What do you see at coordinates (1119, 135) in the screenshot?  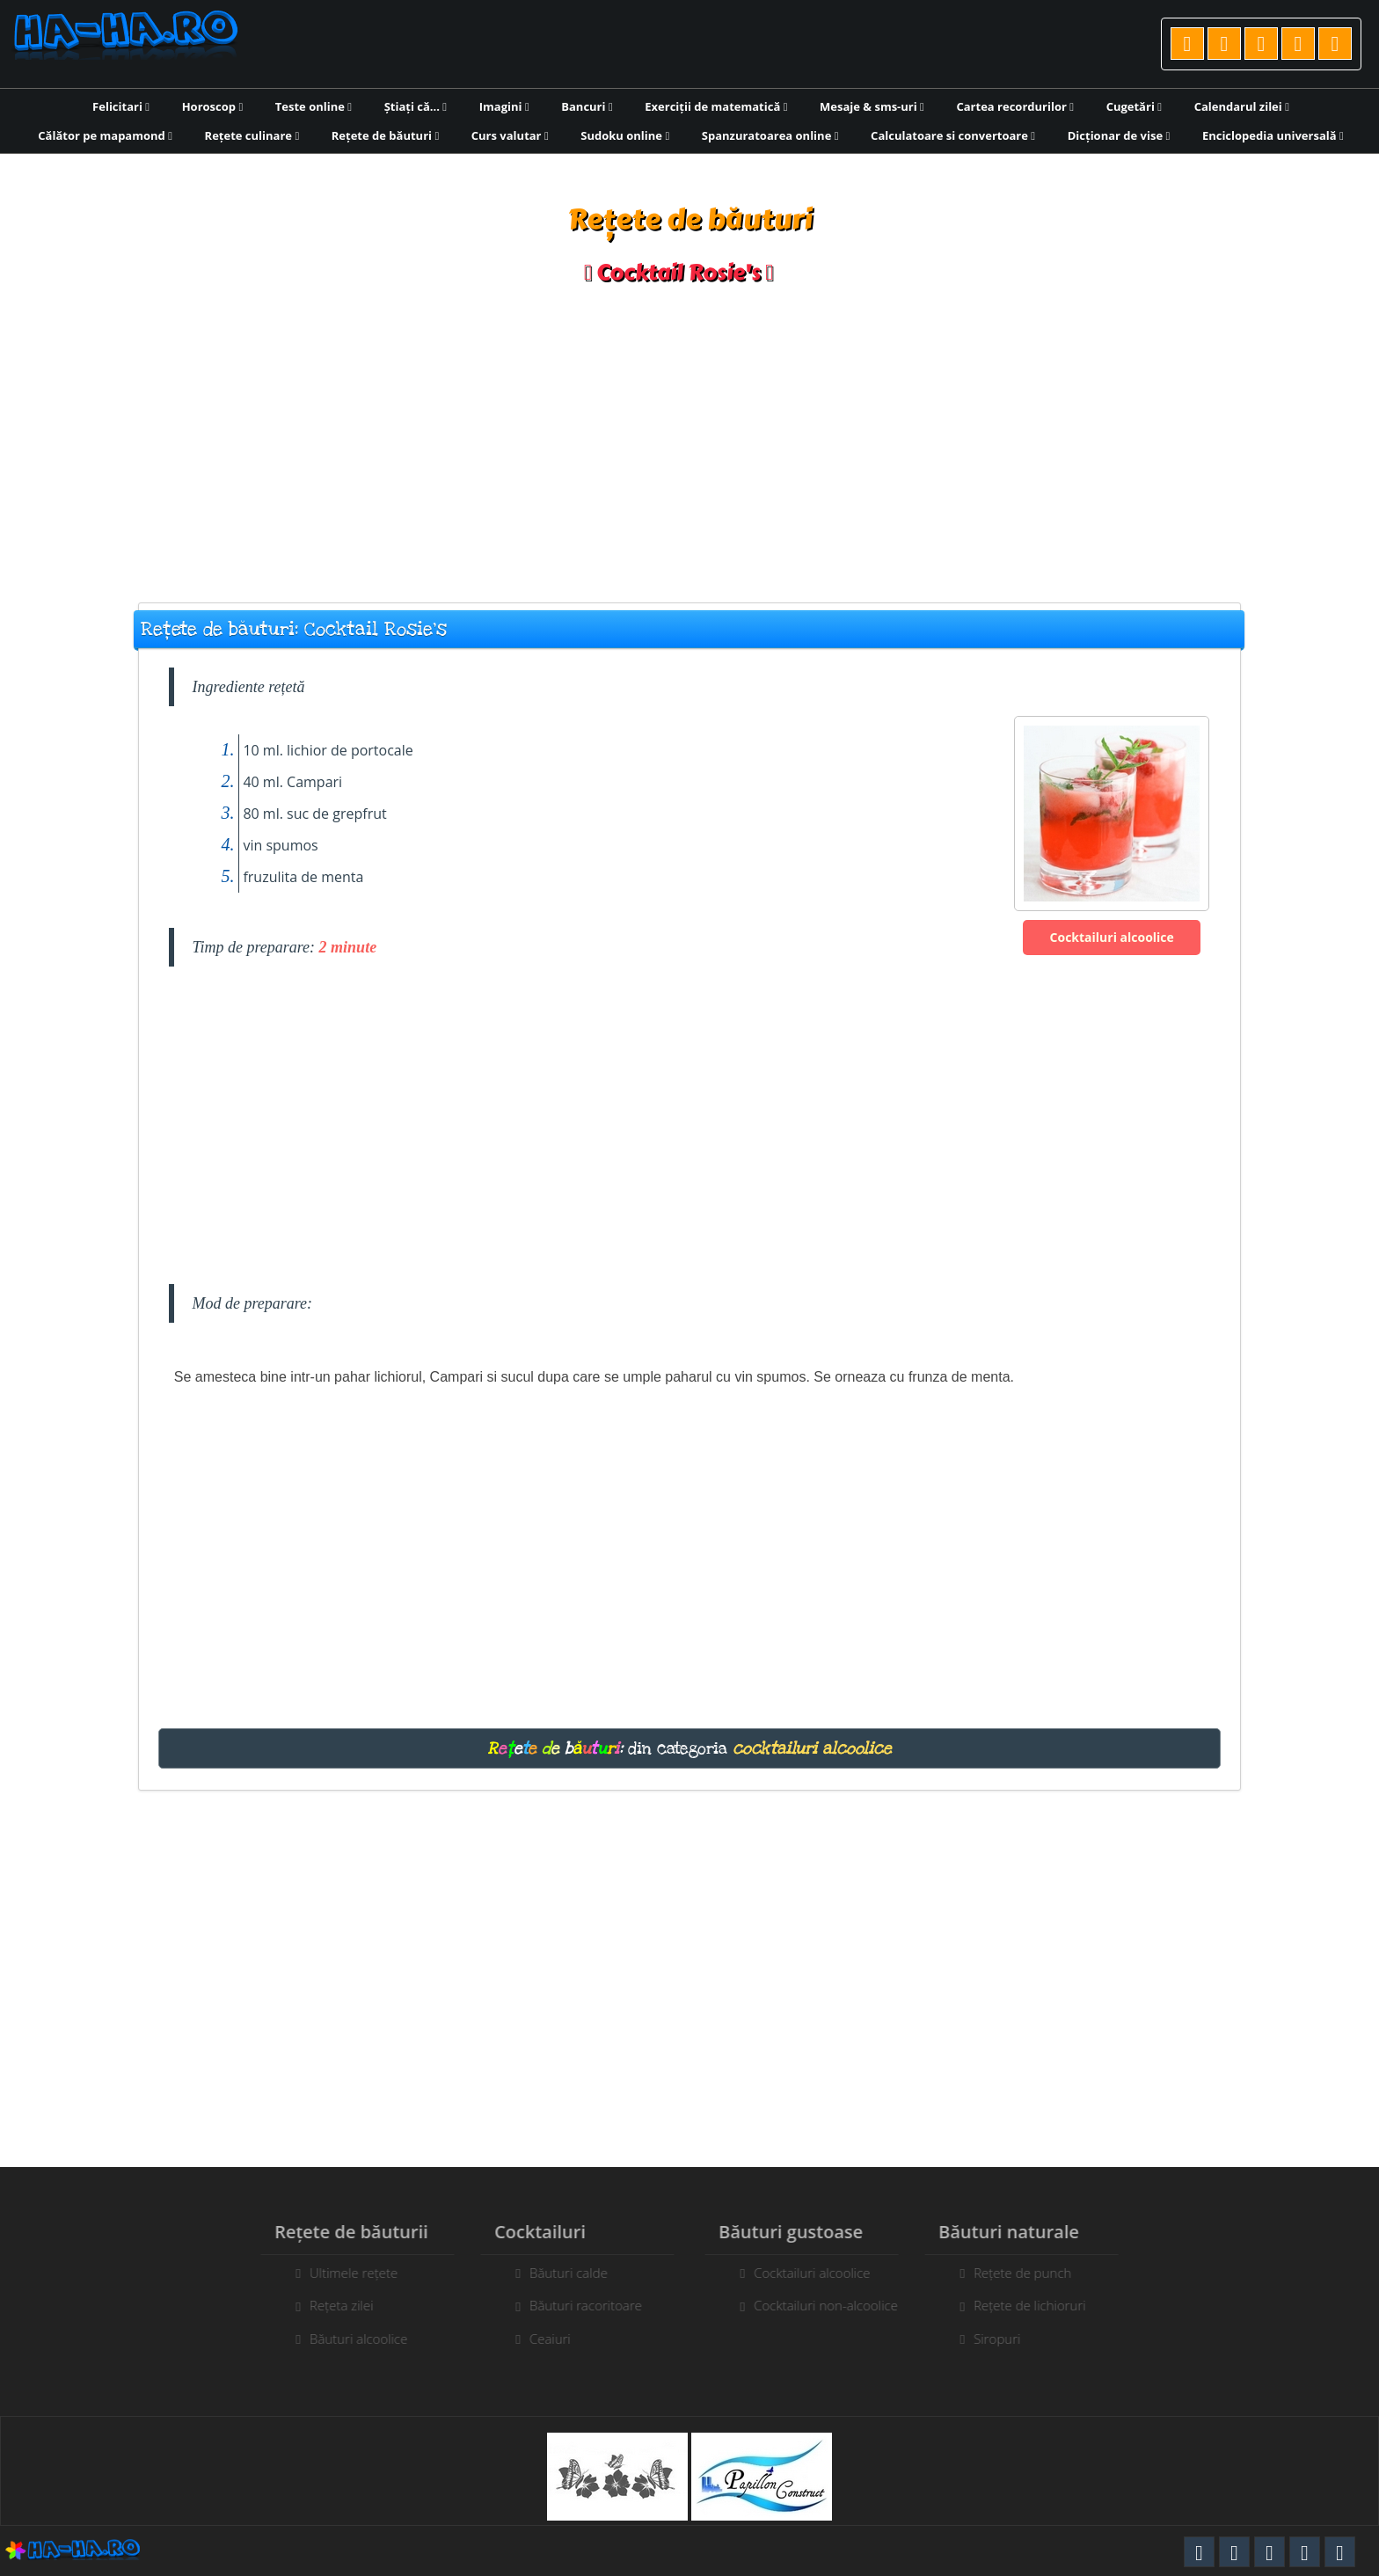 I see `Dicționar de vise` at bounding box center [1119, 135].